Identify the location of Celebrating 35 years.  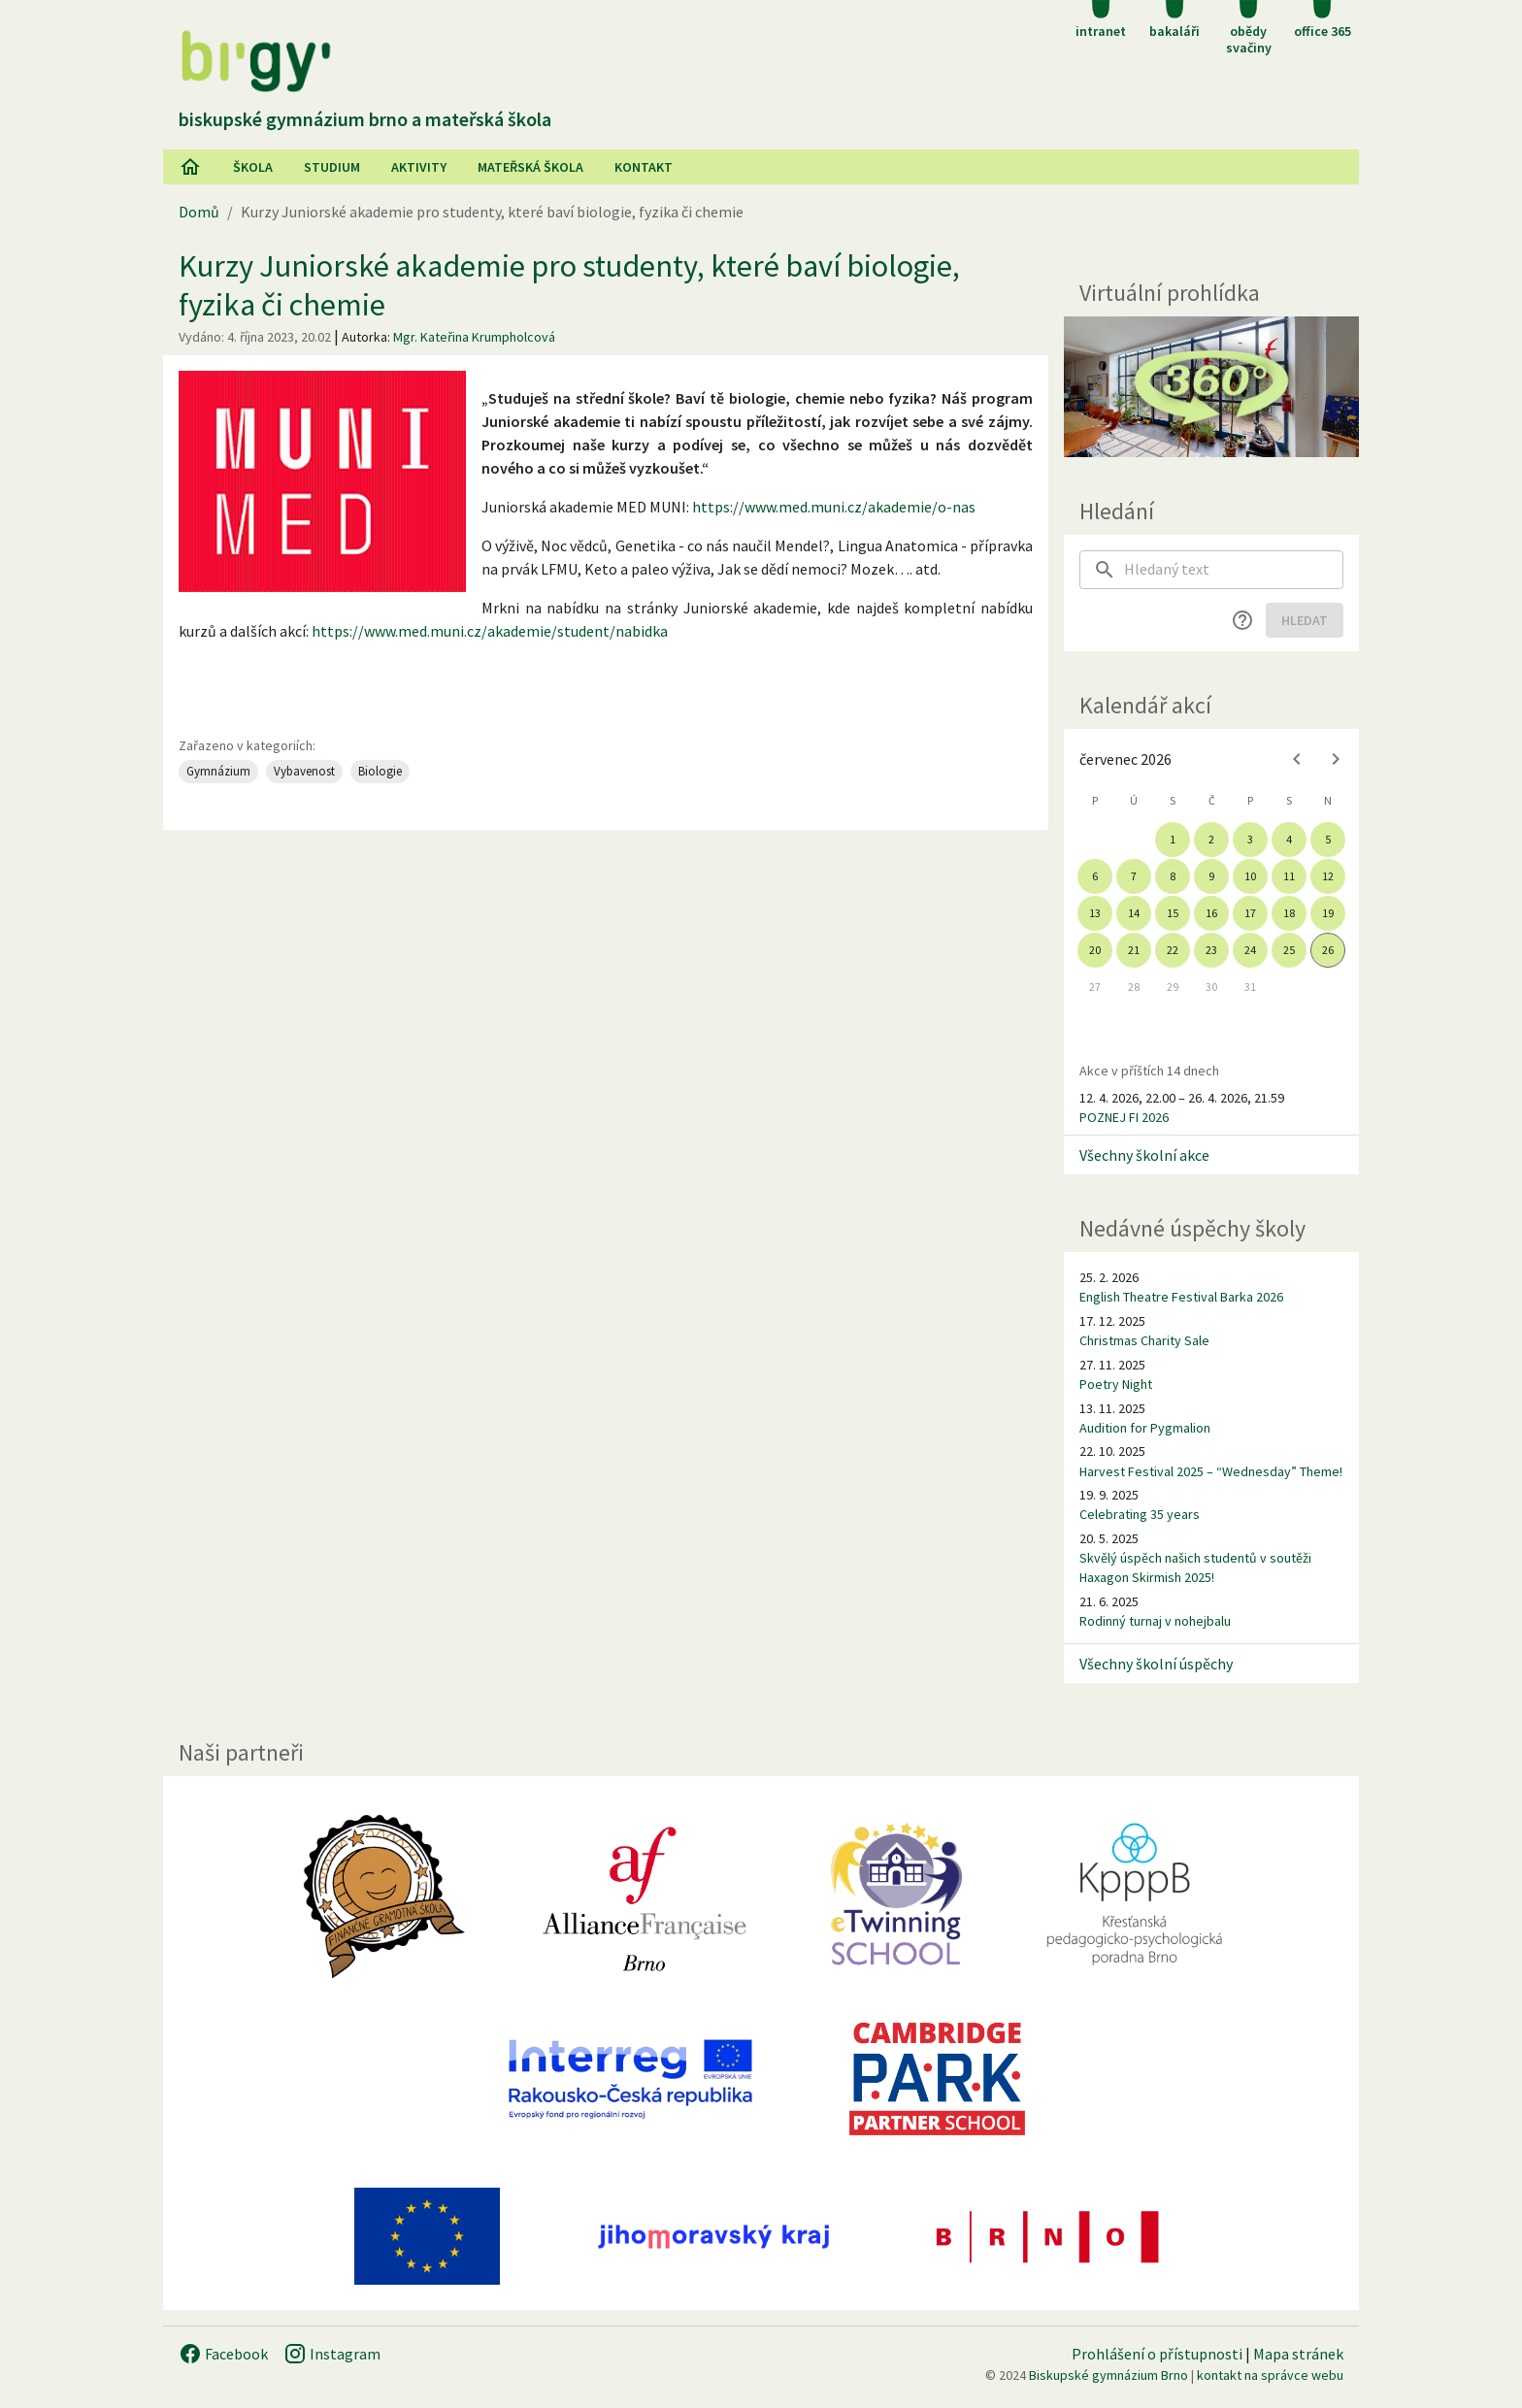
(1139, 1514).